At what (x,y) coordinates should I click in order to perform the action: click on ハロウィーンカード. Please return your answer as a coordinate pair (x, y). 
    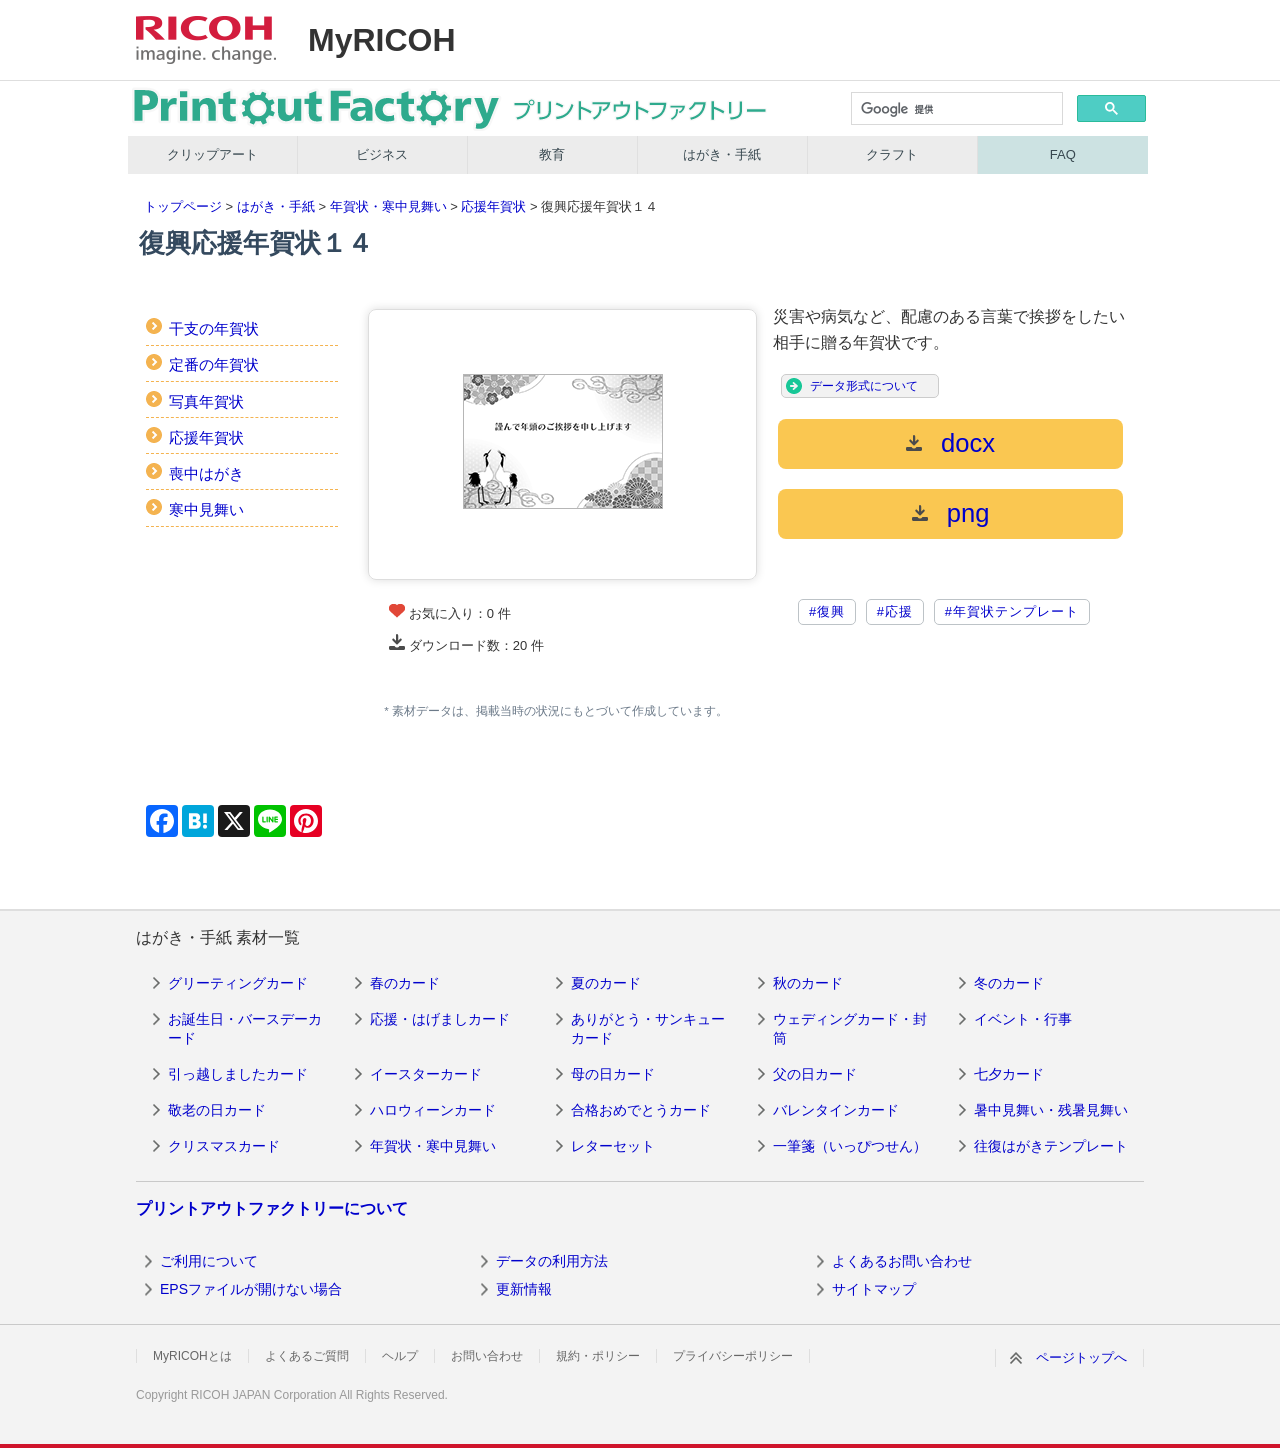
    Looking at the image, I should click on (433, 1110).